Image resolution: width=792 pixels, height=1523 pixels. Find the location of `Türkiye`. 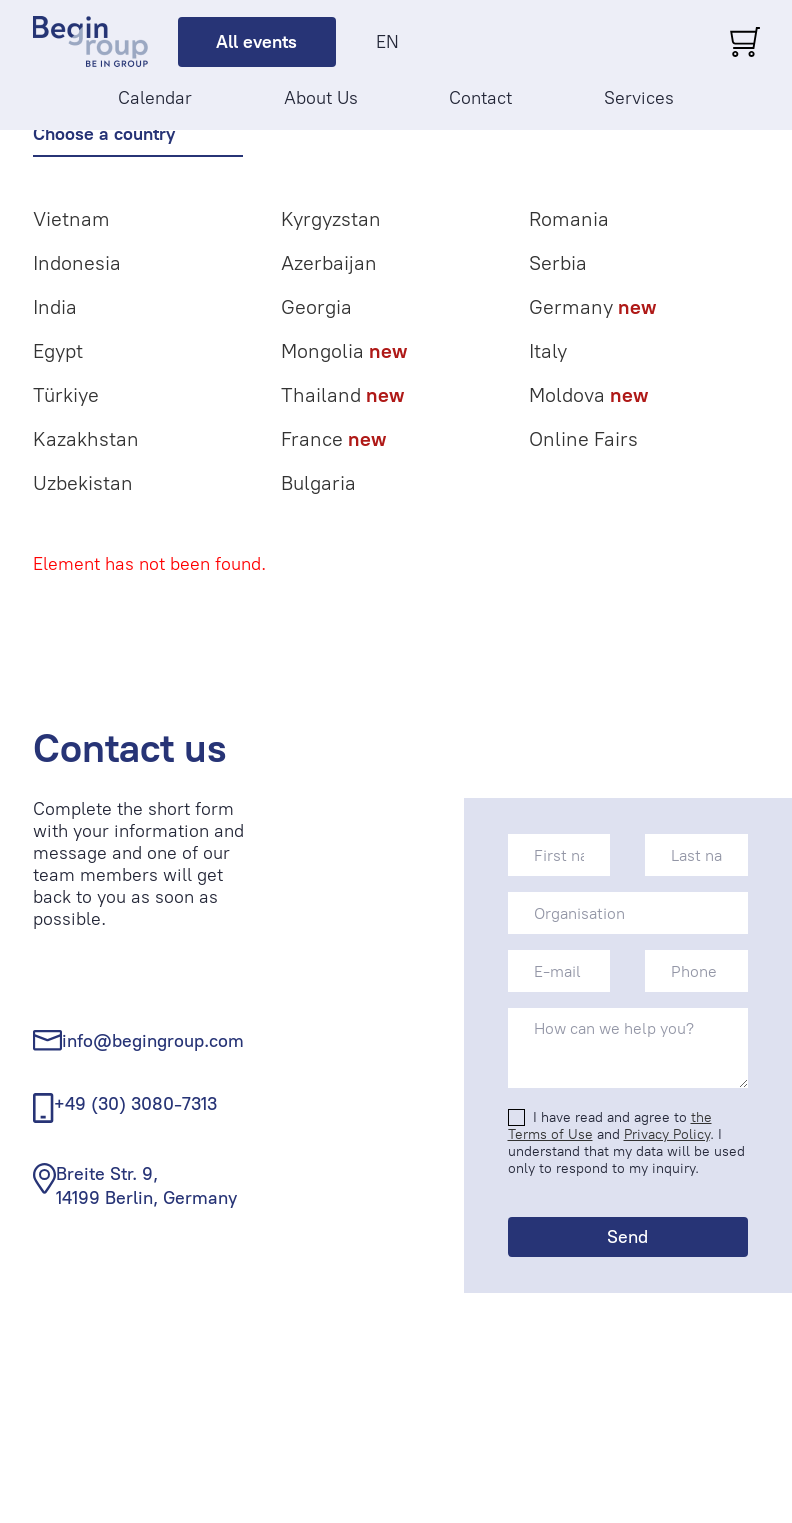

Türkiye is located at coordinates (66, 395).